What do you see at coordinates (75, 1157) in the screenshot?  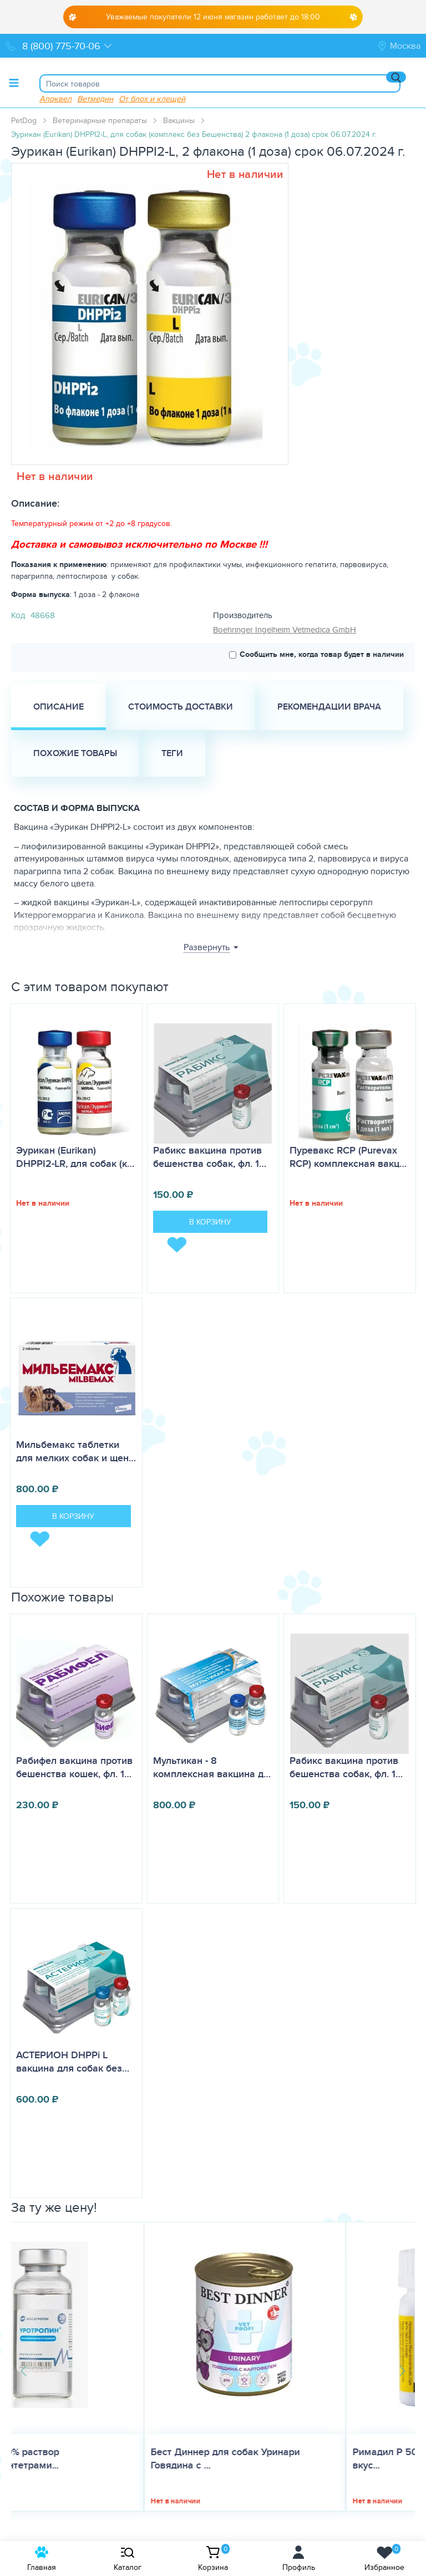 I see `Эурикан (Eurikan) DHPPI2-LR, для собак (к…` at bounding box center [75, 1157].